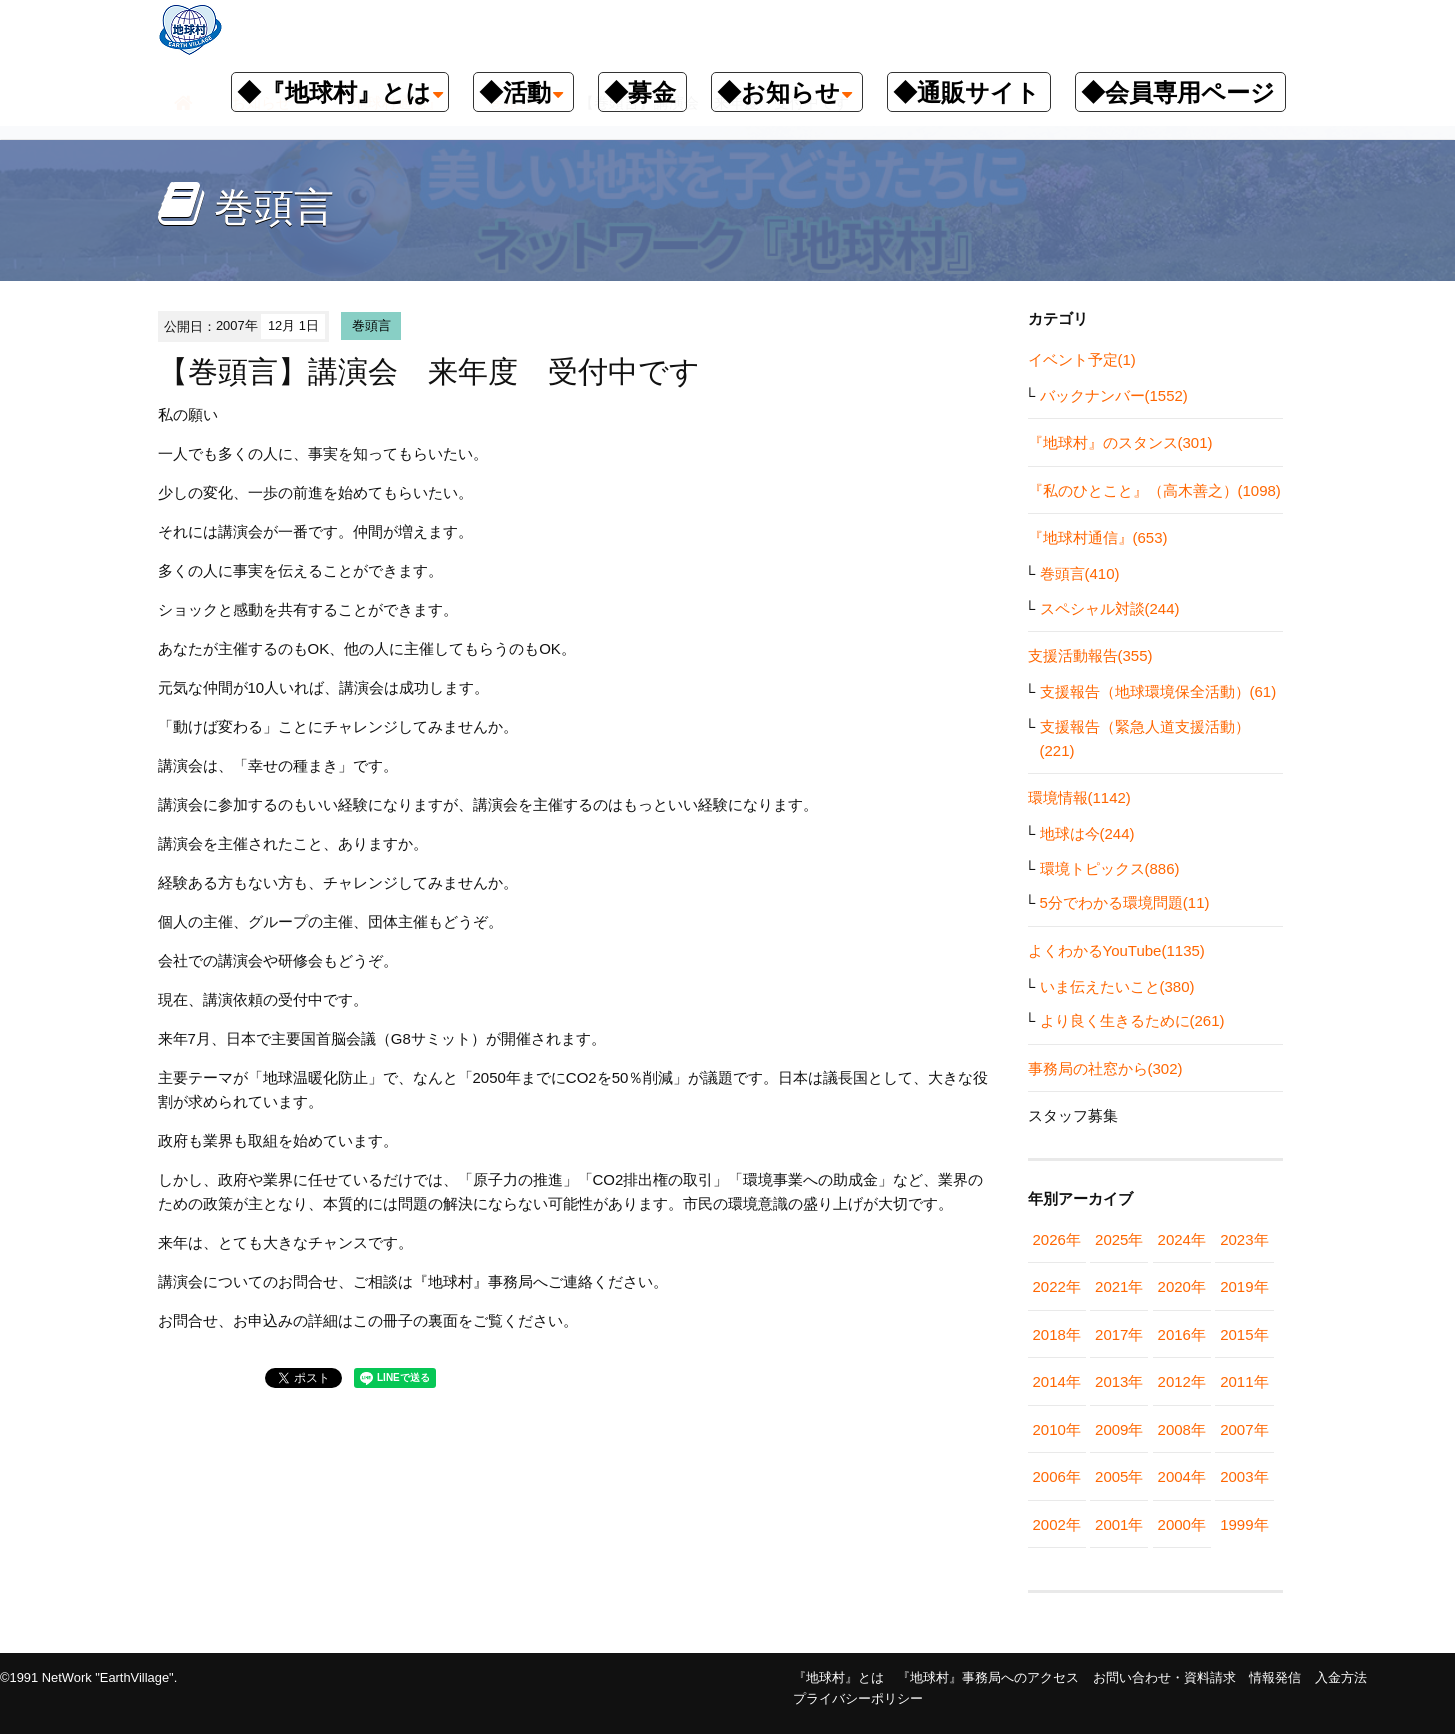 The image size is (1455, 1734). Describe the element at coordinates (1090, 655) in the screenshot. I see `支援活動報告(355)` at that location.